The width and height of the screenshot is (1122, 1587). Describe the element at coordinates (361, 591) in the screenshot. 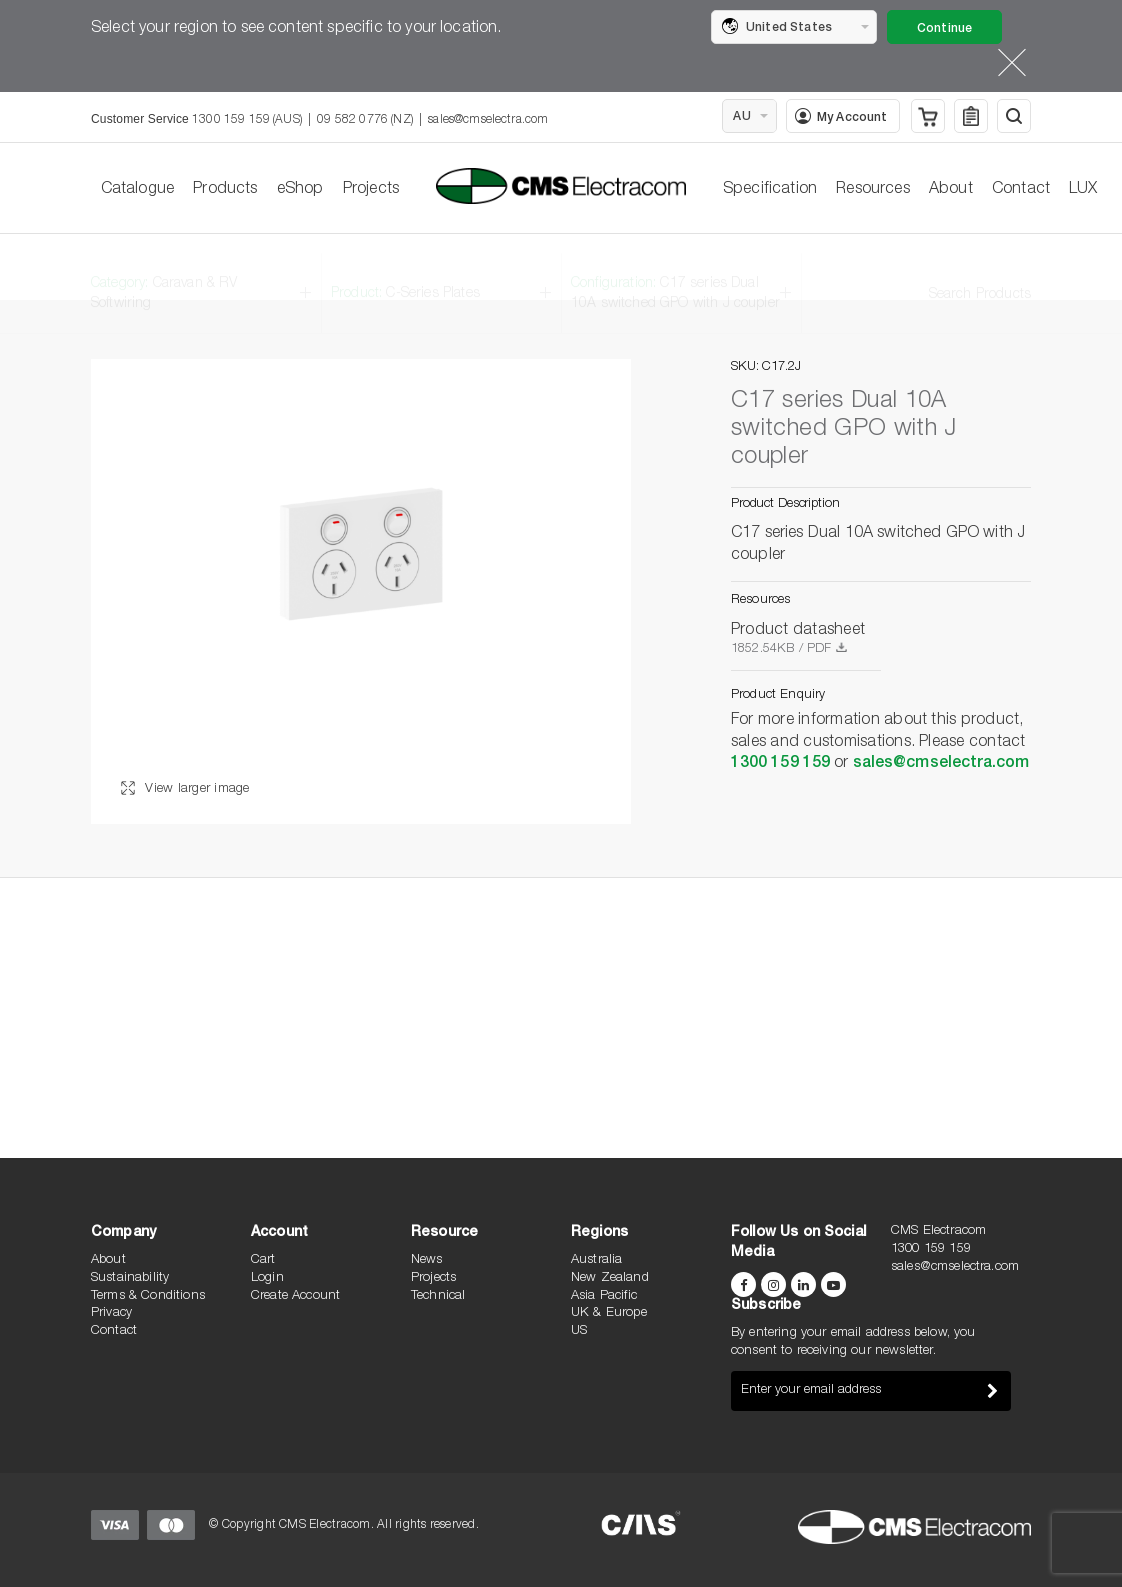

I see `[option]` at that location.